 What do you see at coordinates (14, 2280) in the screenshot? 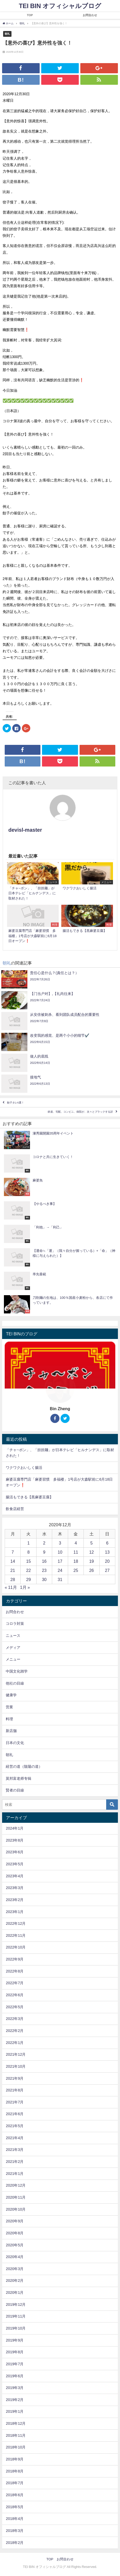
I see `2020年2月` at bounding box center [14, 2280].